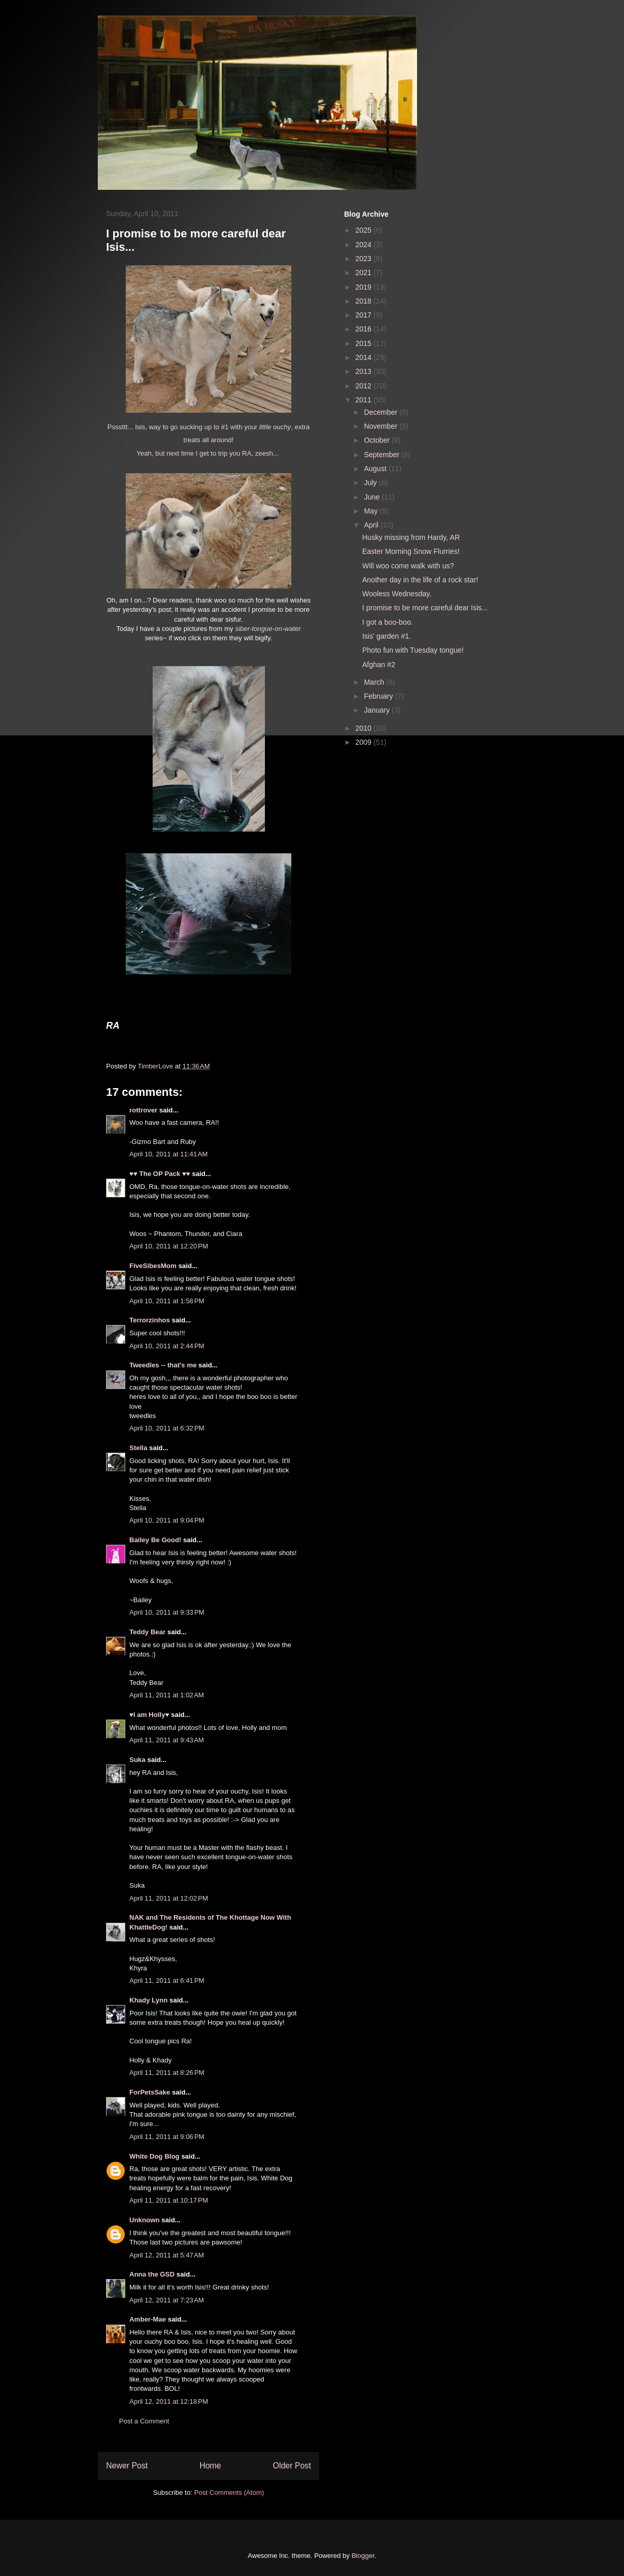 The height and width of the screenshot is (2576, 624). Describe the element at coordinates (375, 682) in the screenshot. I see `March` at that location.